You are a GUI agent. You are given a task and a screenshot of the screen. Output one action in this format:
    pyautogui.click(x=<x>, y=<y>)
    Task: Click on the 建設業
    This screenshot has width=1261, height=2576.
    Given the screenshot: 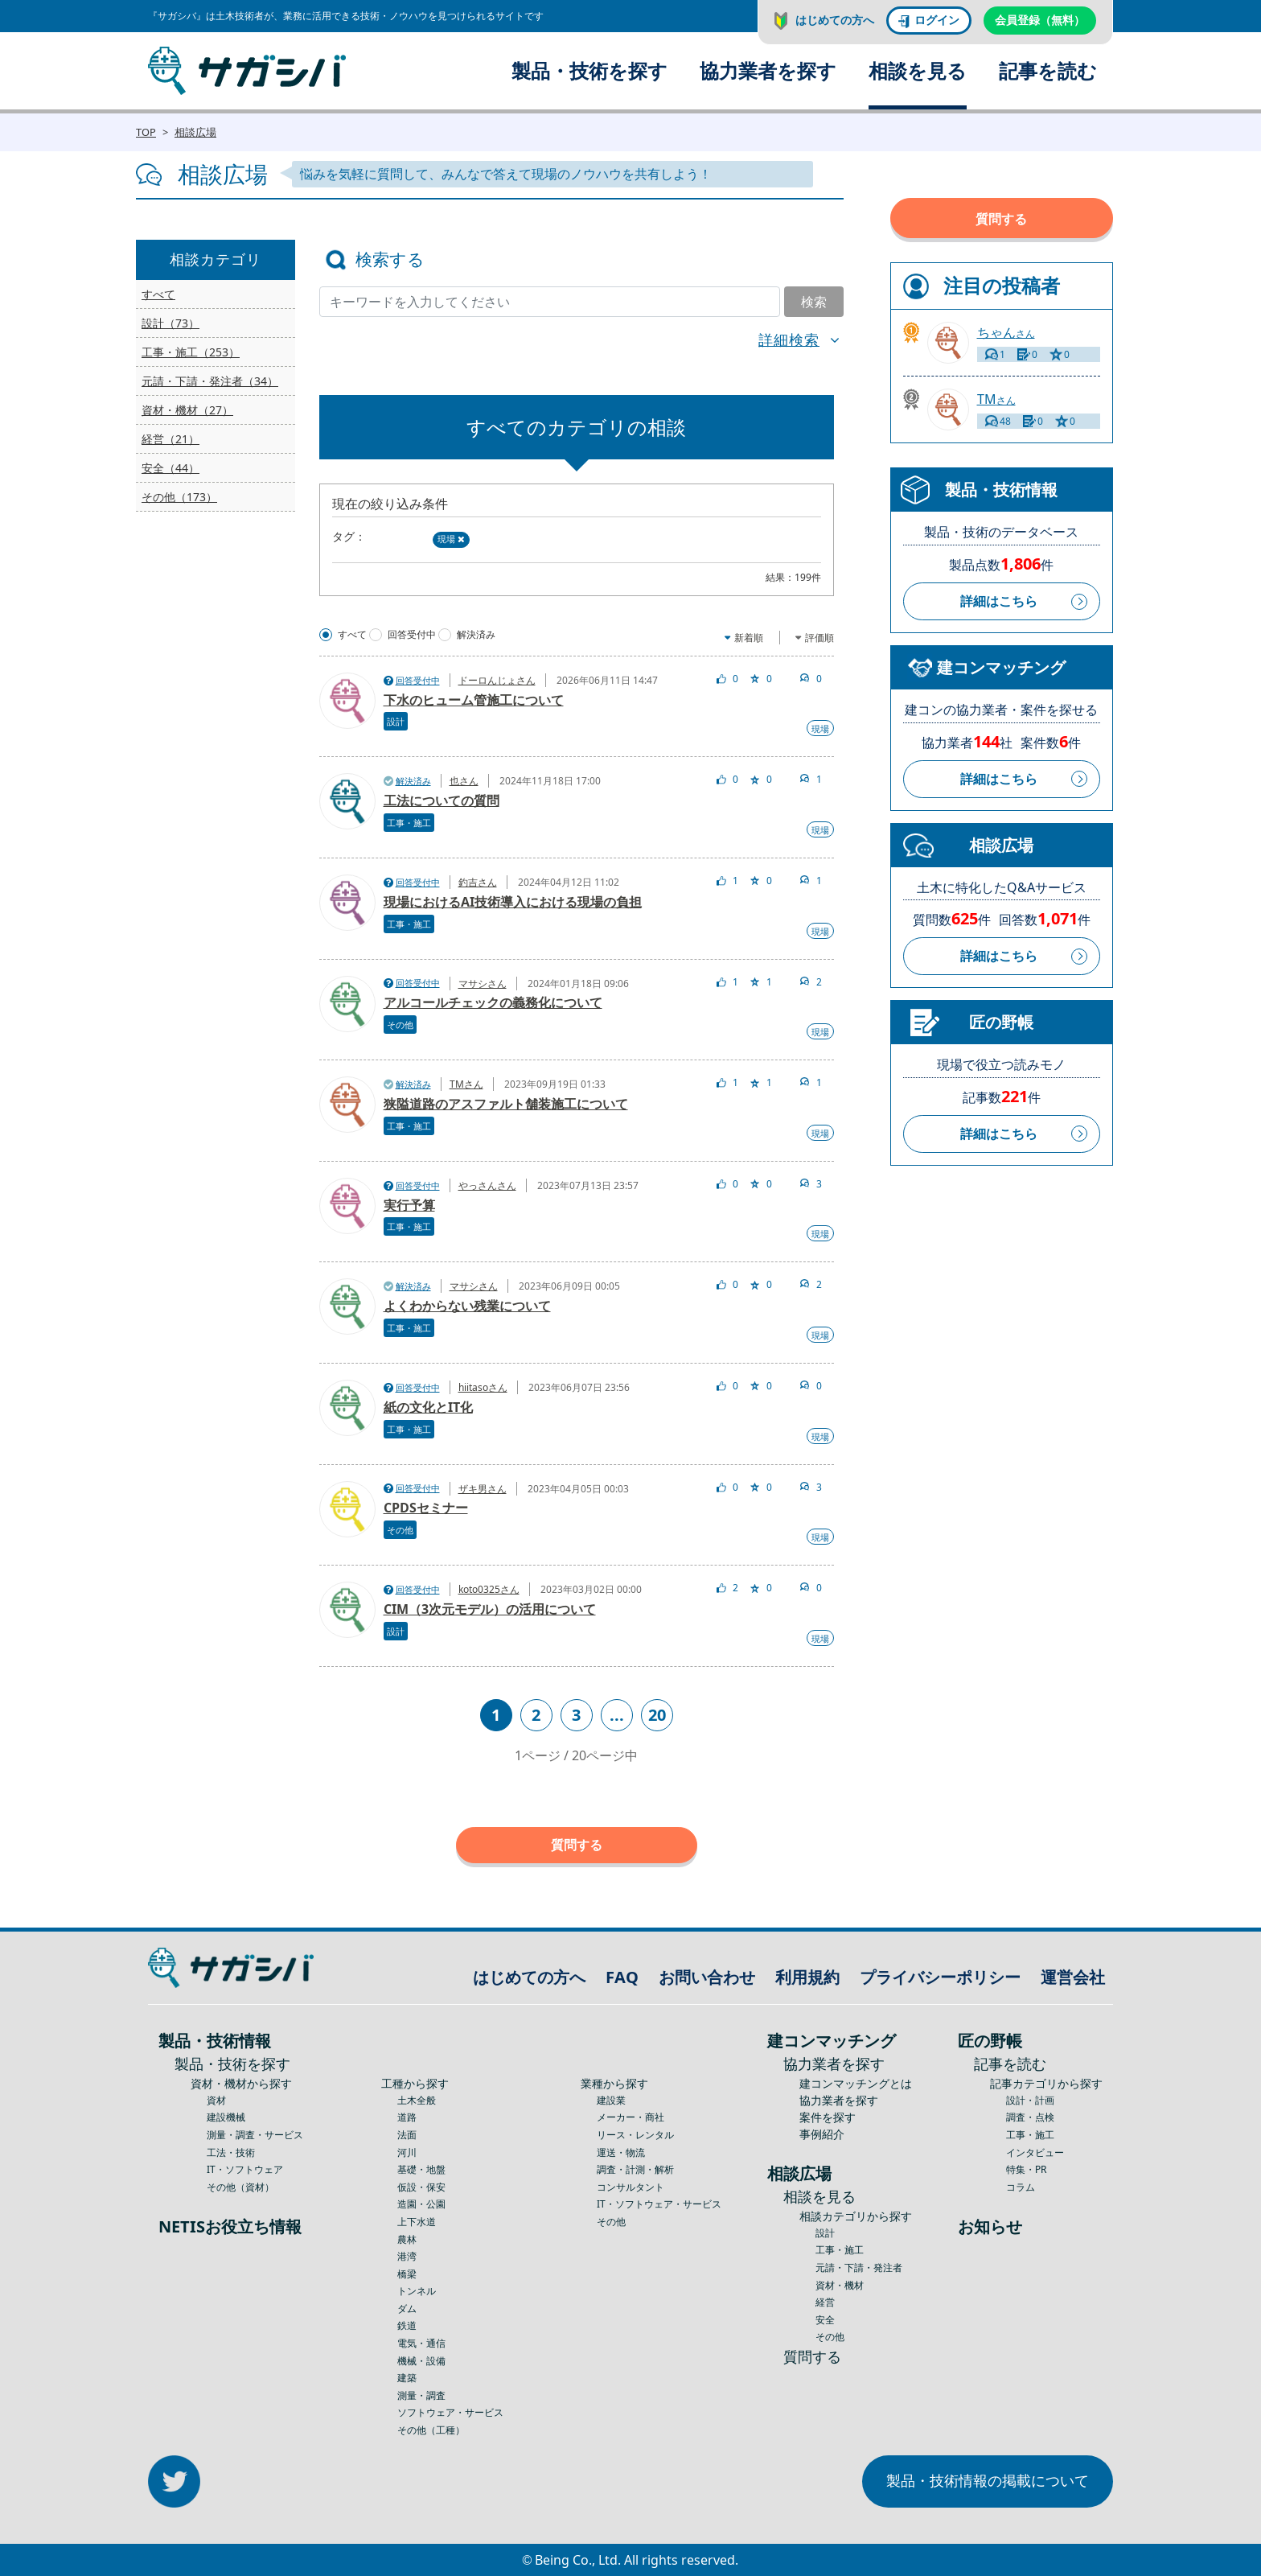 What is the action you would take?
    pyautogui.click(x=611, y=2100)
    